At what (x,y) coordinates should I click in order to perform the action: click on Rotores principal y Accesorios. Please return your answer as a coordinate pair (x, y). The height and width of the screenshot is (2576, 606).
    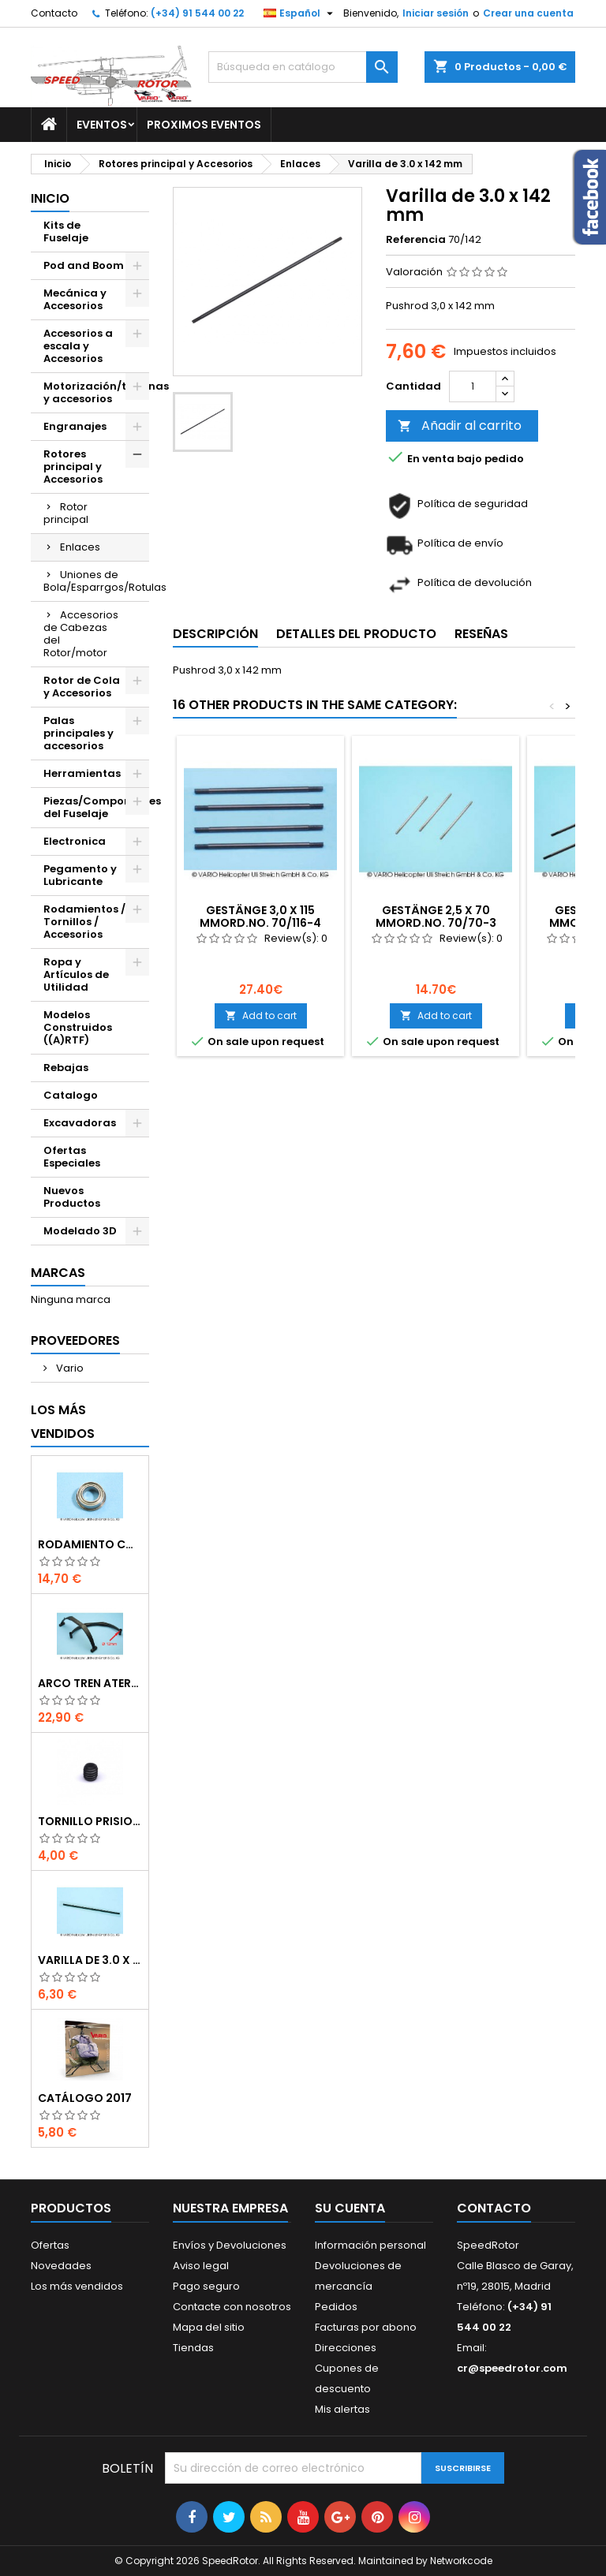
    Looking at the image, I should click on (73, 466).